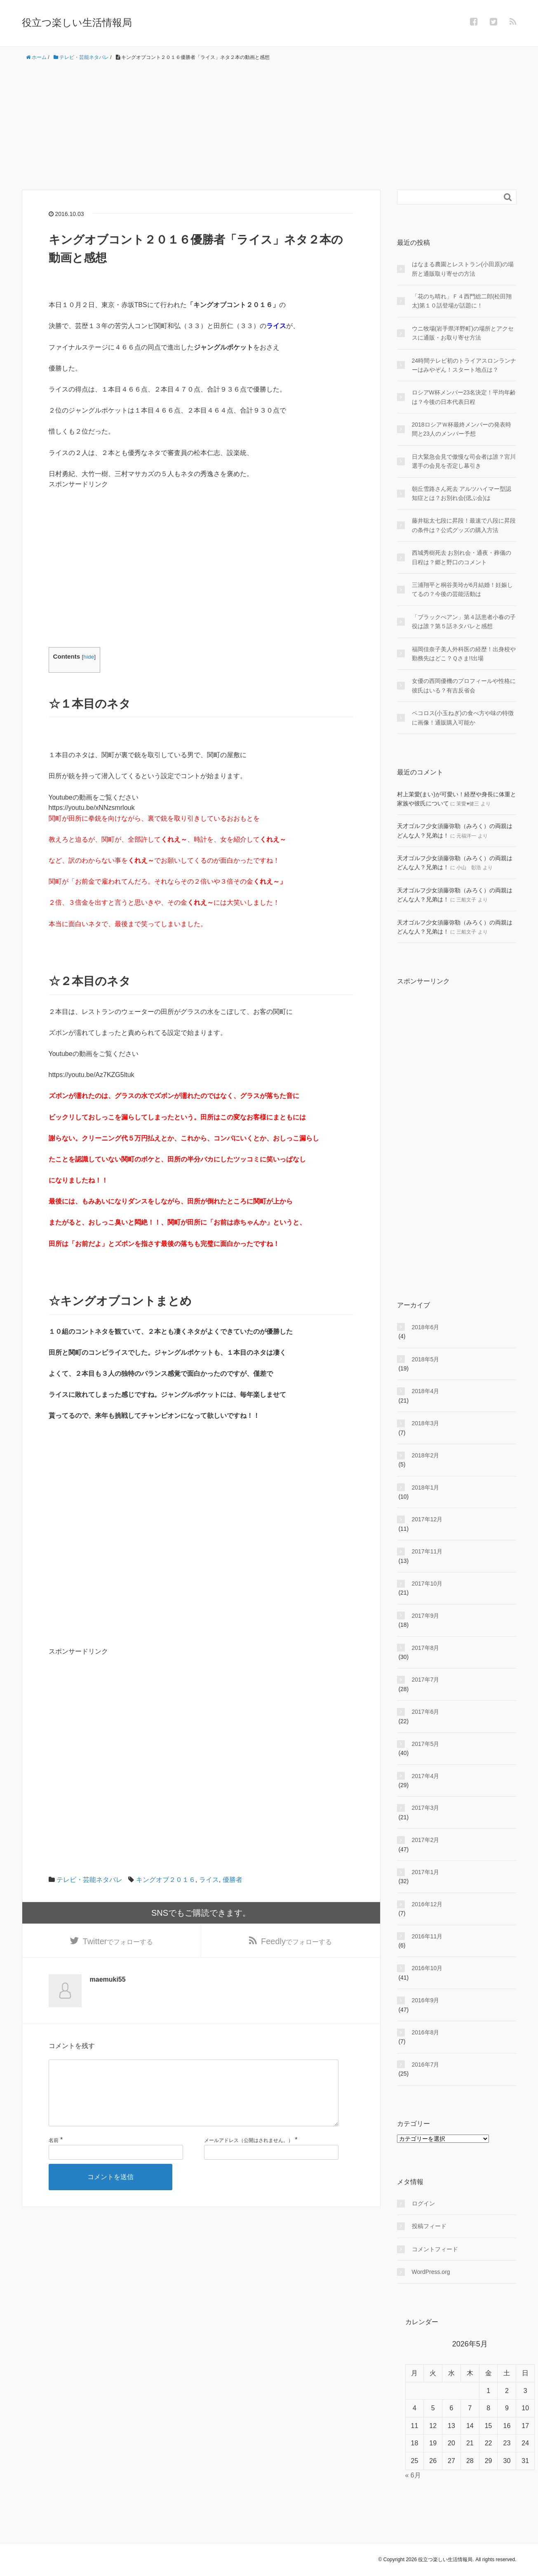 The width and height of the screenshot is (538, 2576). I want to click on 福岡佳奈子美人外科医の経歴！出身校や勤務先はどこ？Ｑさま!!出場, so click(464, 654).